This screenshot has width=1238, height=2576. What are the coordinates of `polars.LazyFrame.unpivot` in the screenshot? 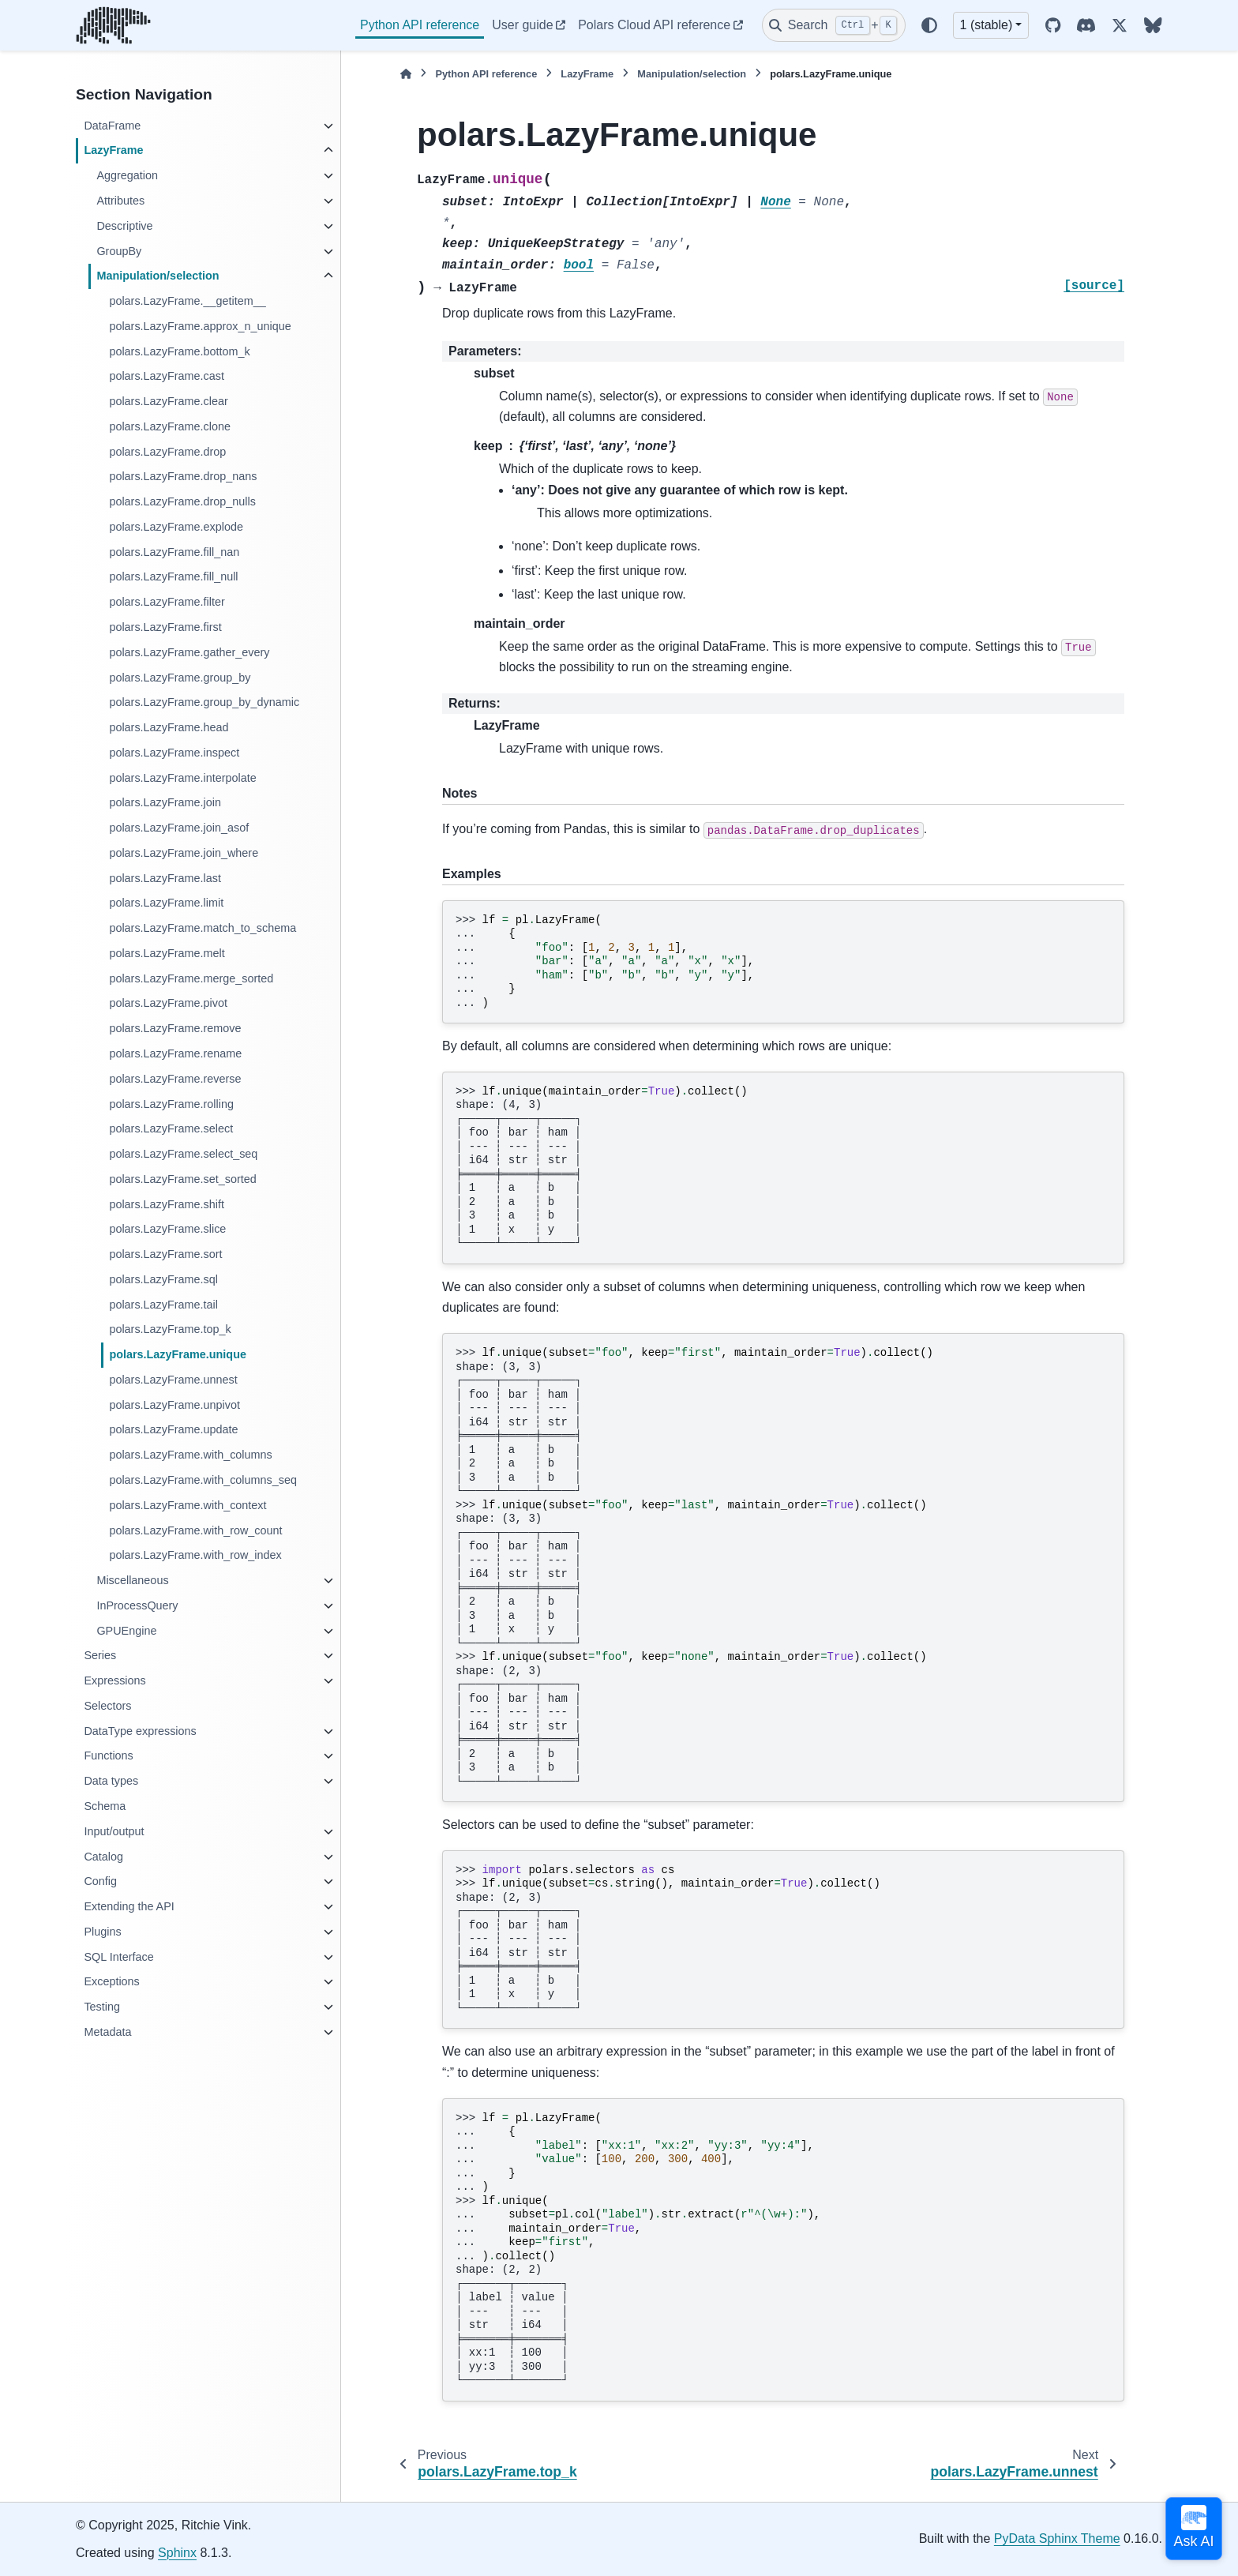 It's located at (174, 1405).